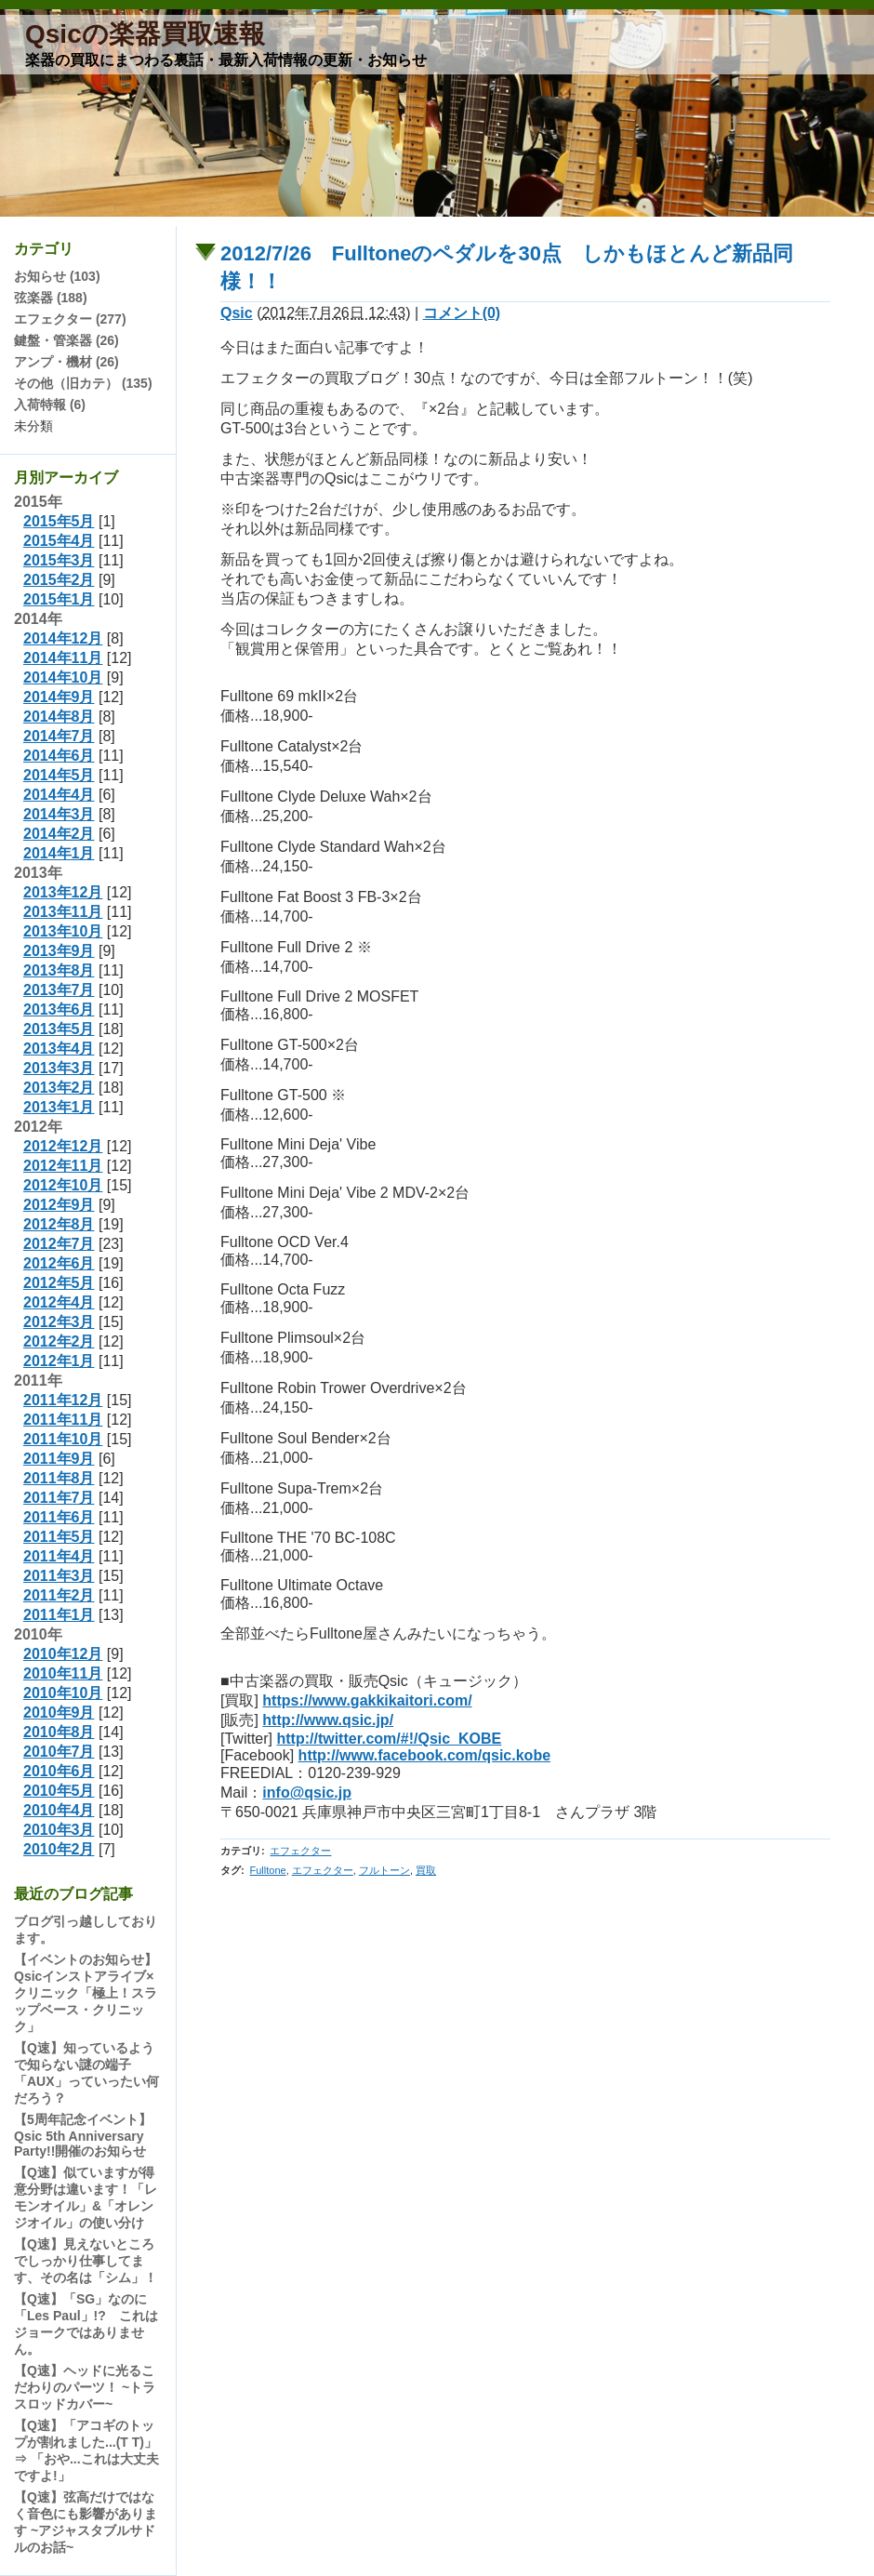 Image resolution: width=874 pixels, height=2576 pixels. I want to click on エフェクター, so click(300, 1850).